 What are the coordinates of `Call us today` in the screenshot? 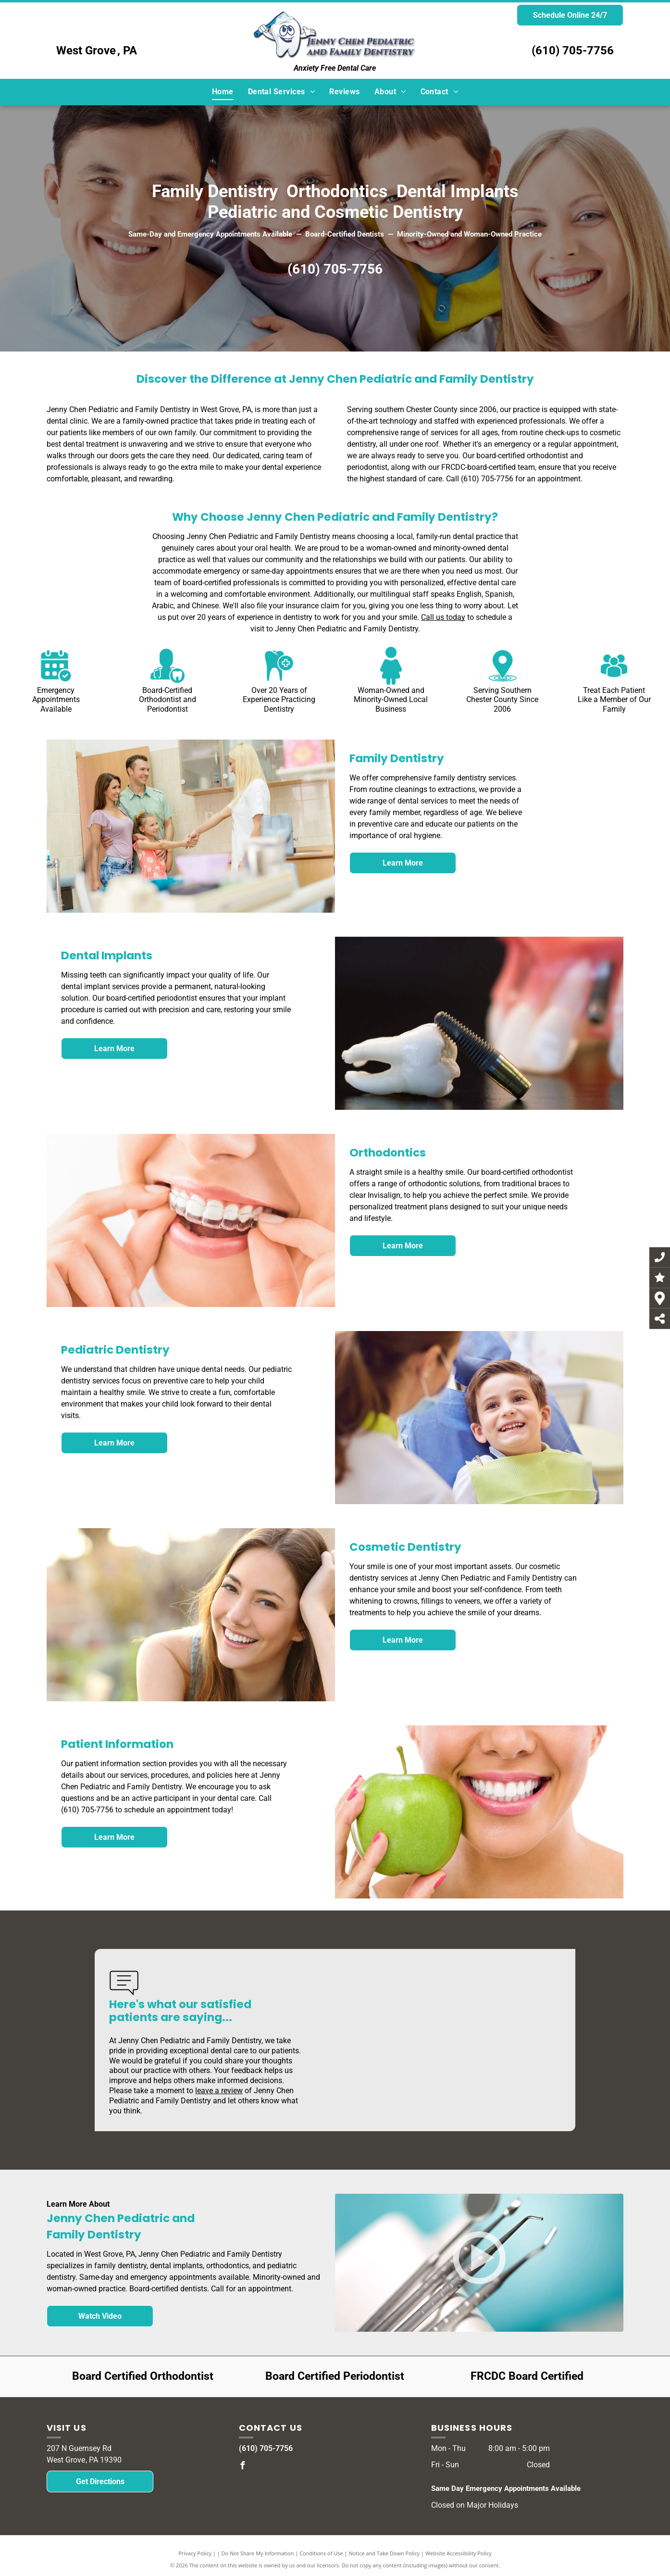 It's located at (443, 617).